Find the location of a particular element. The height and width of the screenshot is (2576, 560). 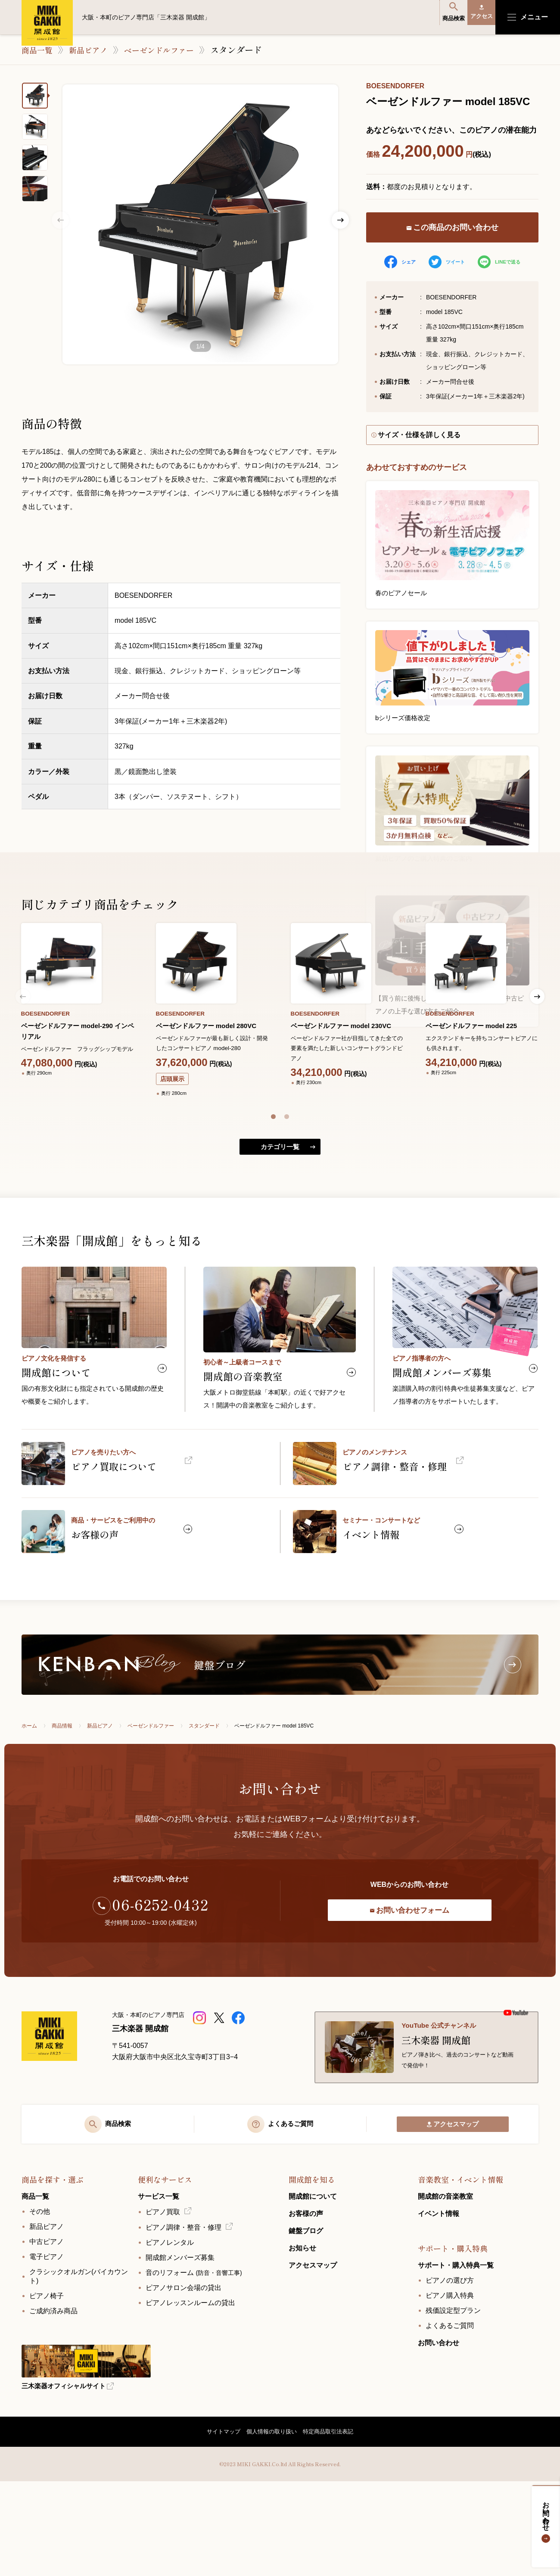

新品ピアノ is located at coordinates (93, 50).